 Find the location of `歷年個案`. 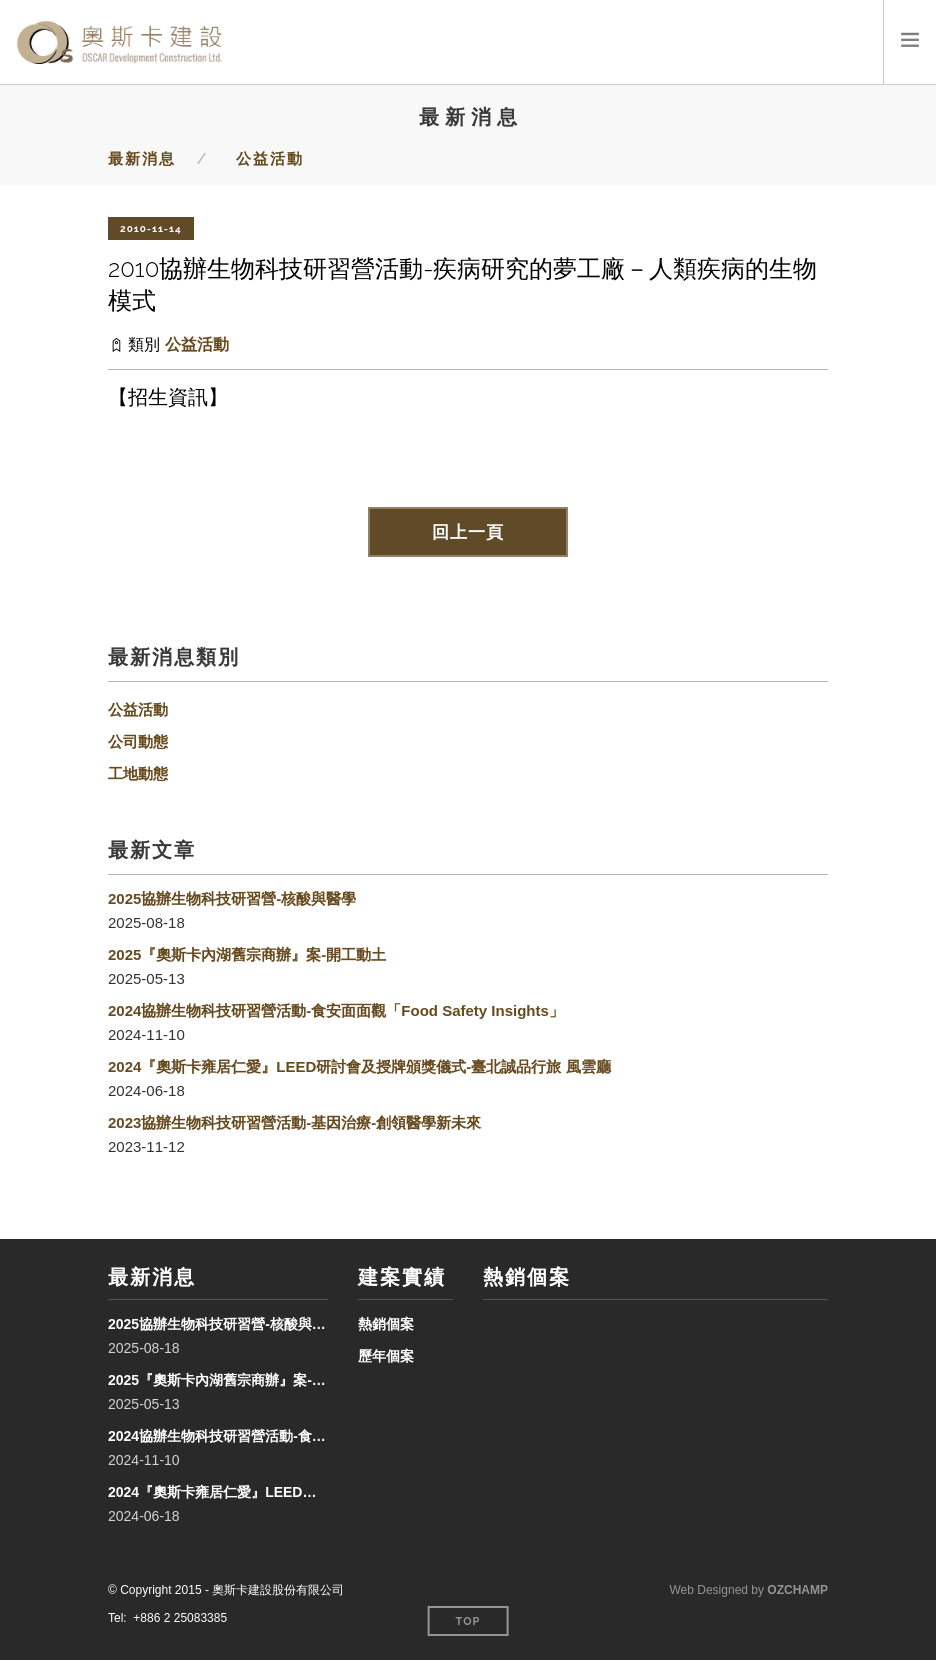

歷年個案 is located at coordinates (386, 1356).